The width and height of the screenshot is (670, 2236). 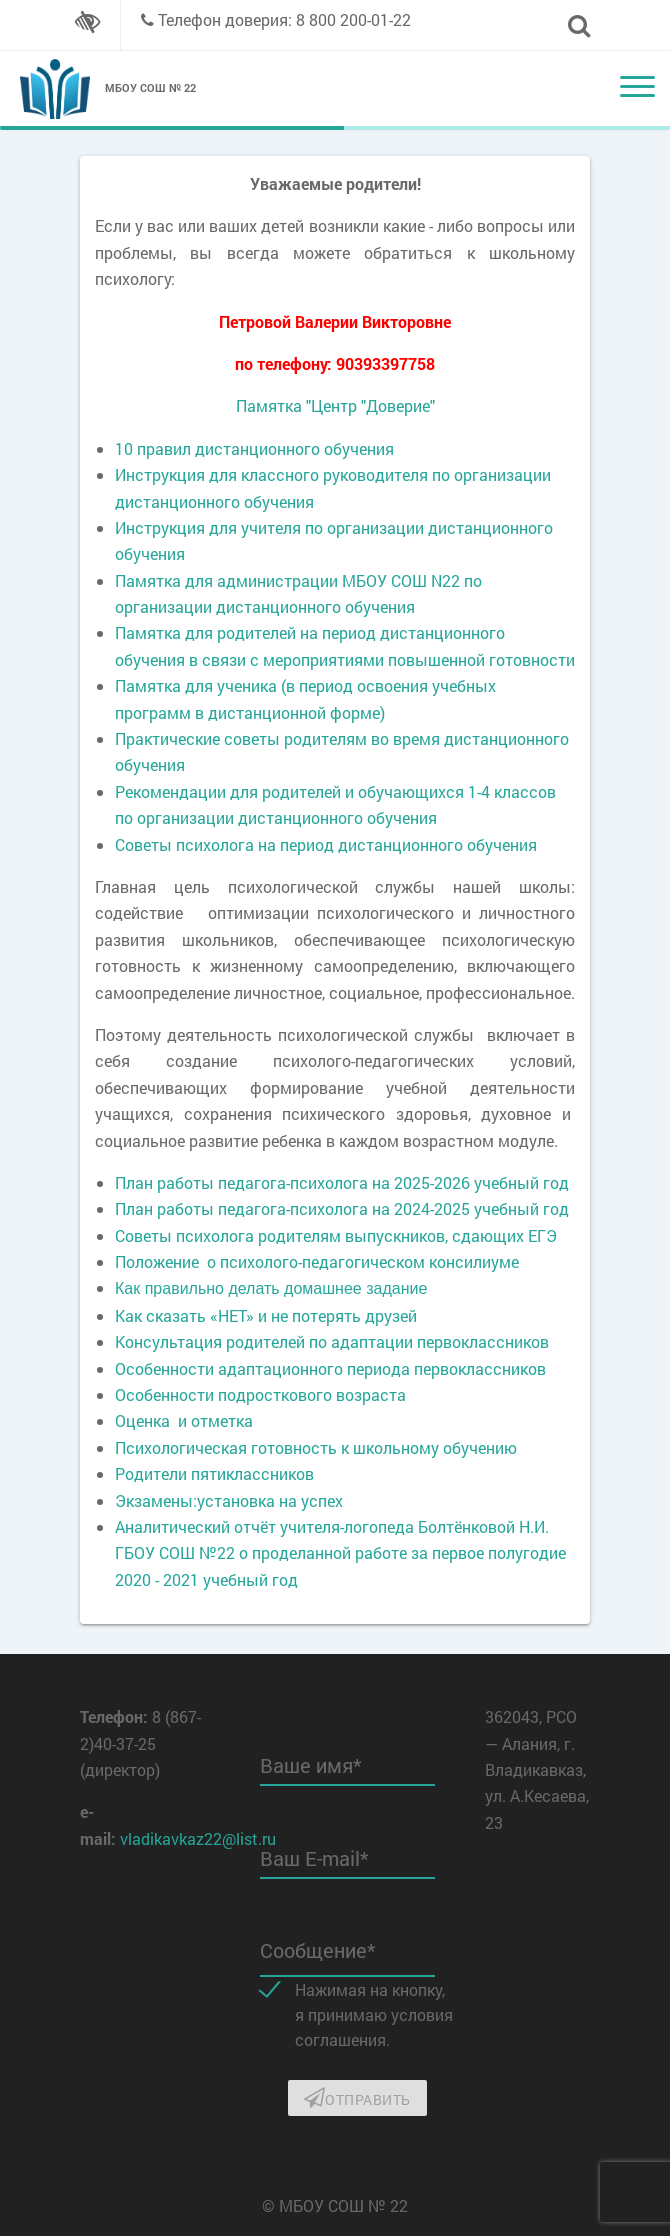 What do you see at coordinates (198, 1838) in the screenshot?
I see `vladikavkaz22@list.ru` at bounding box center [198, 1838].